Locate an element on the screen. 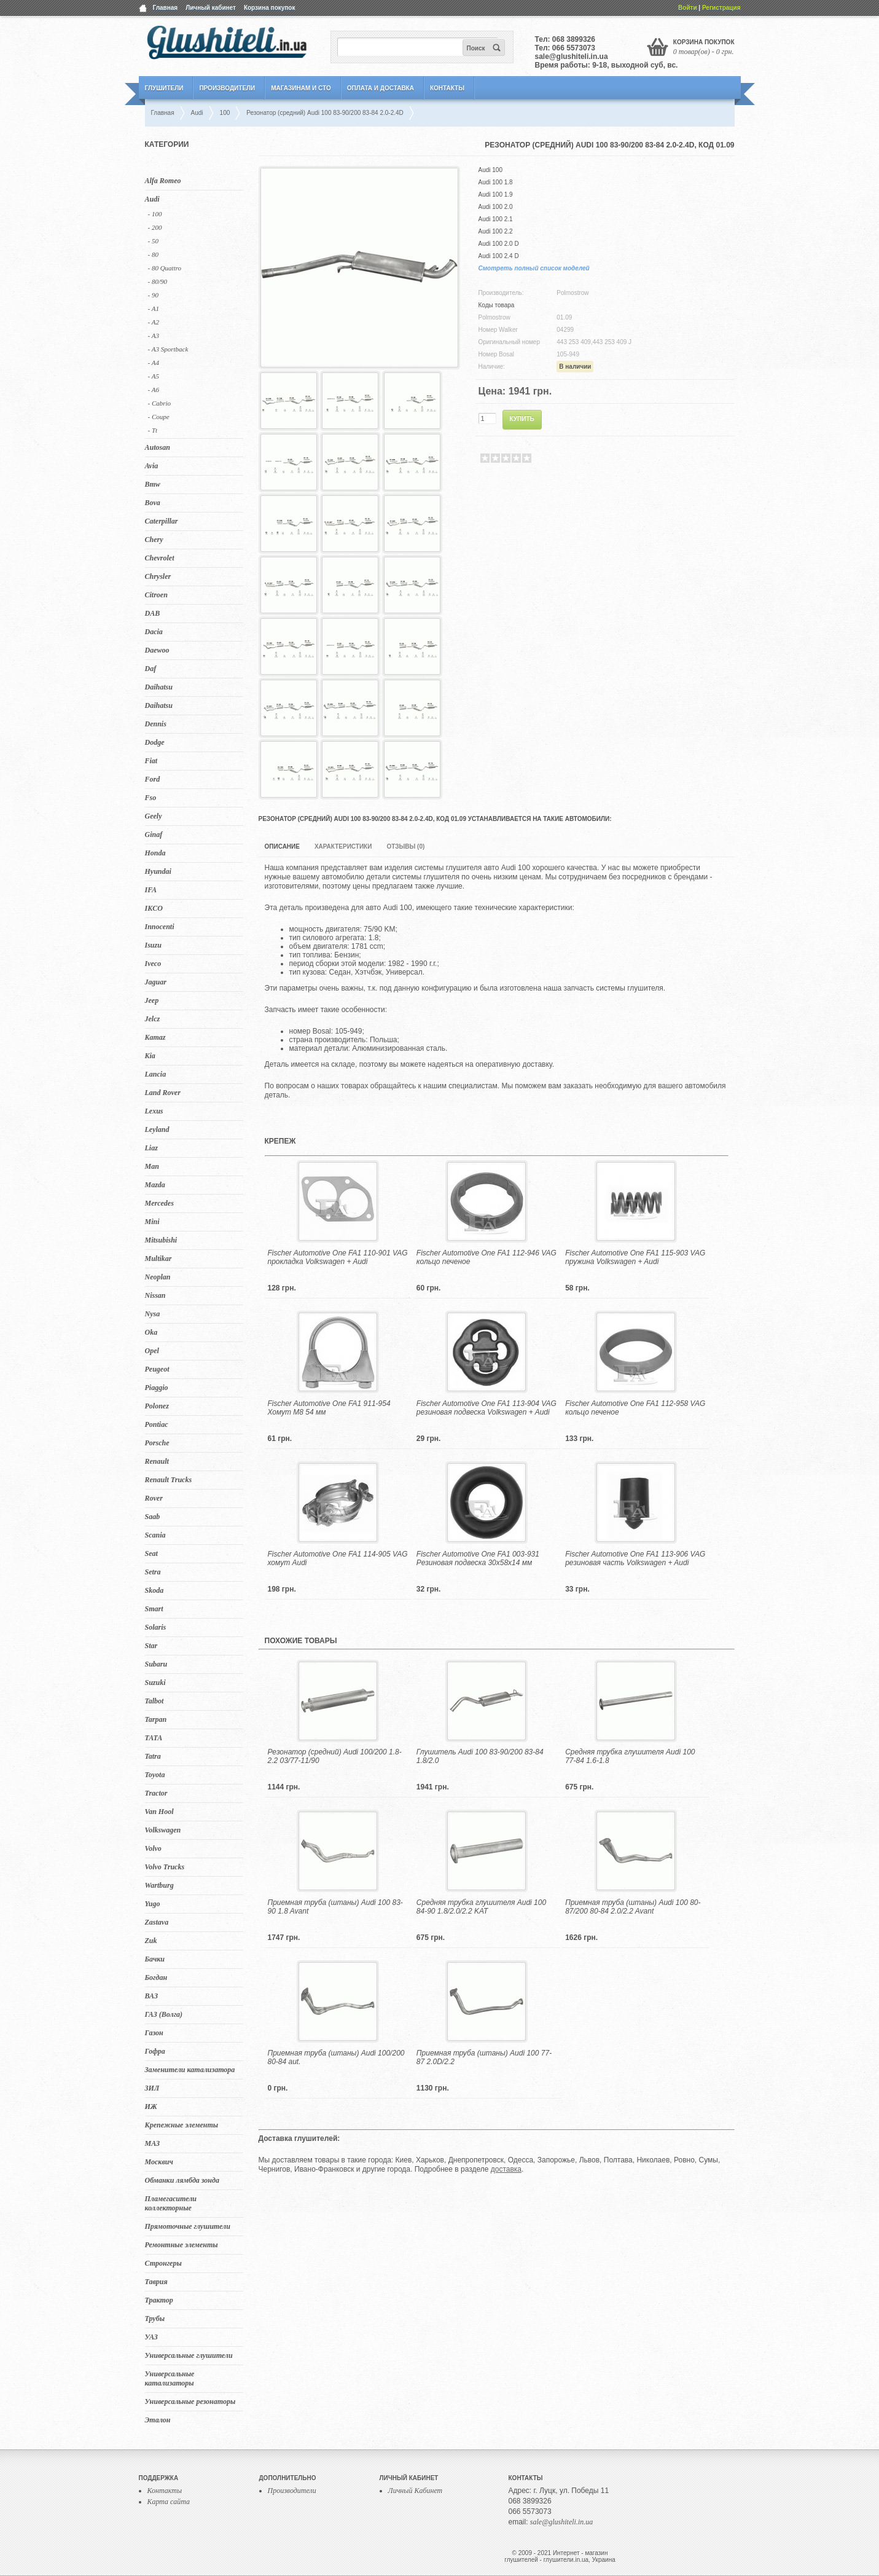 This screenshot has height=2576, width=879. - 80 Quattro is located at coordinates (165, 268).